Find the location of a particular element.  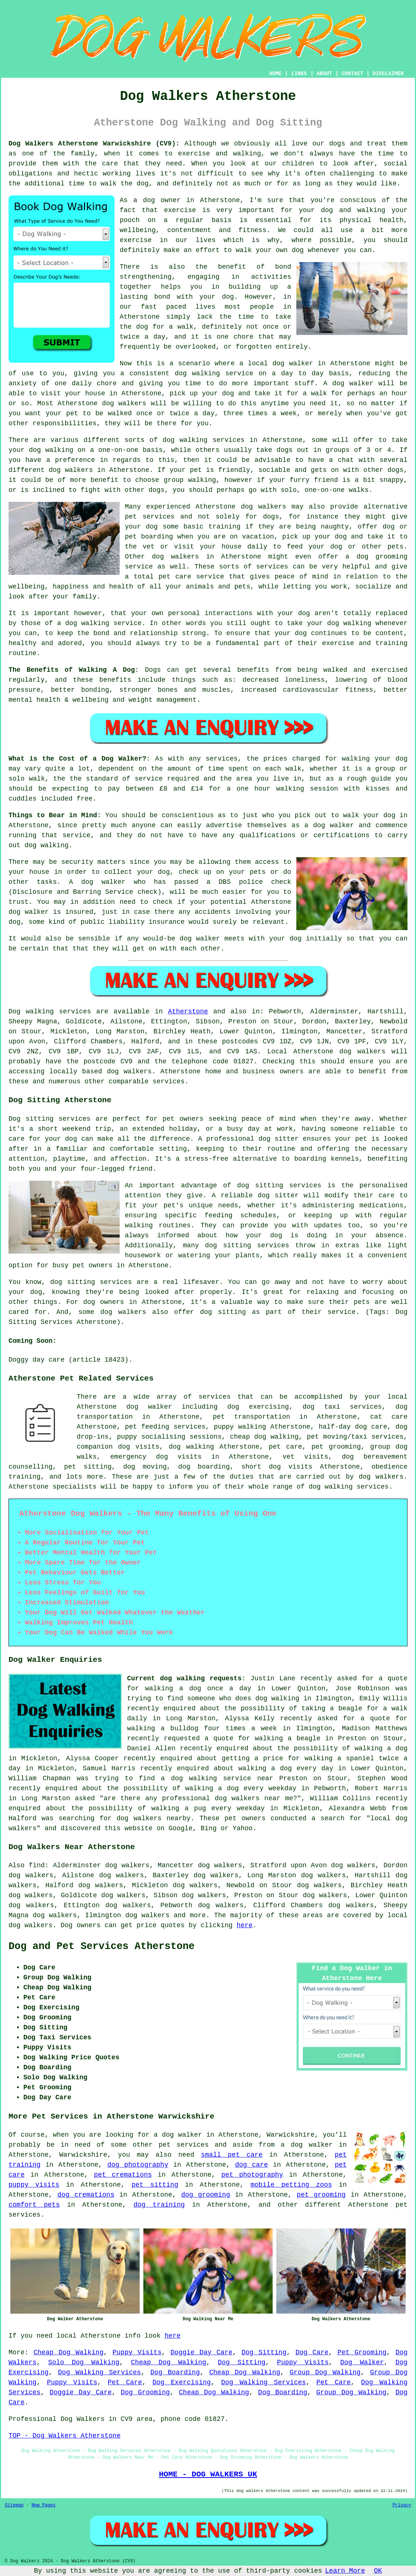

Dog Walker is located at coordinates (362, 2362).